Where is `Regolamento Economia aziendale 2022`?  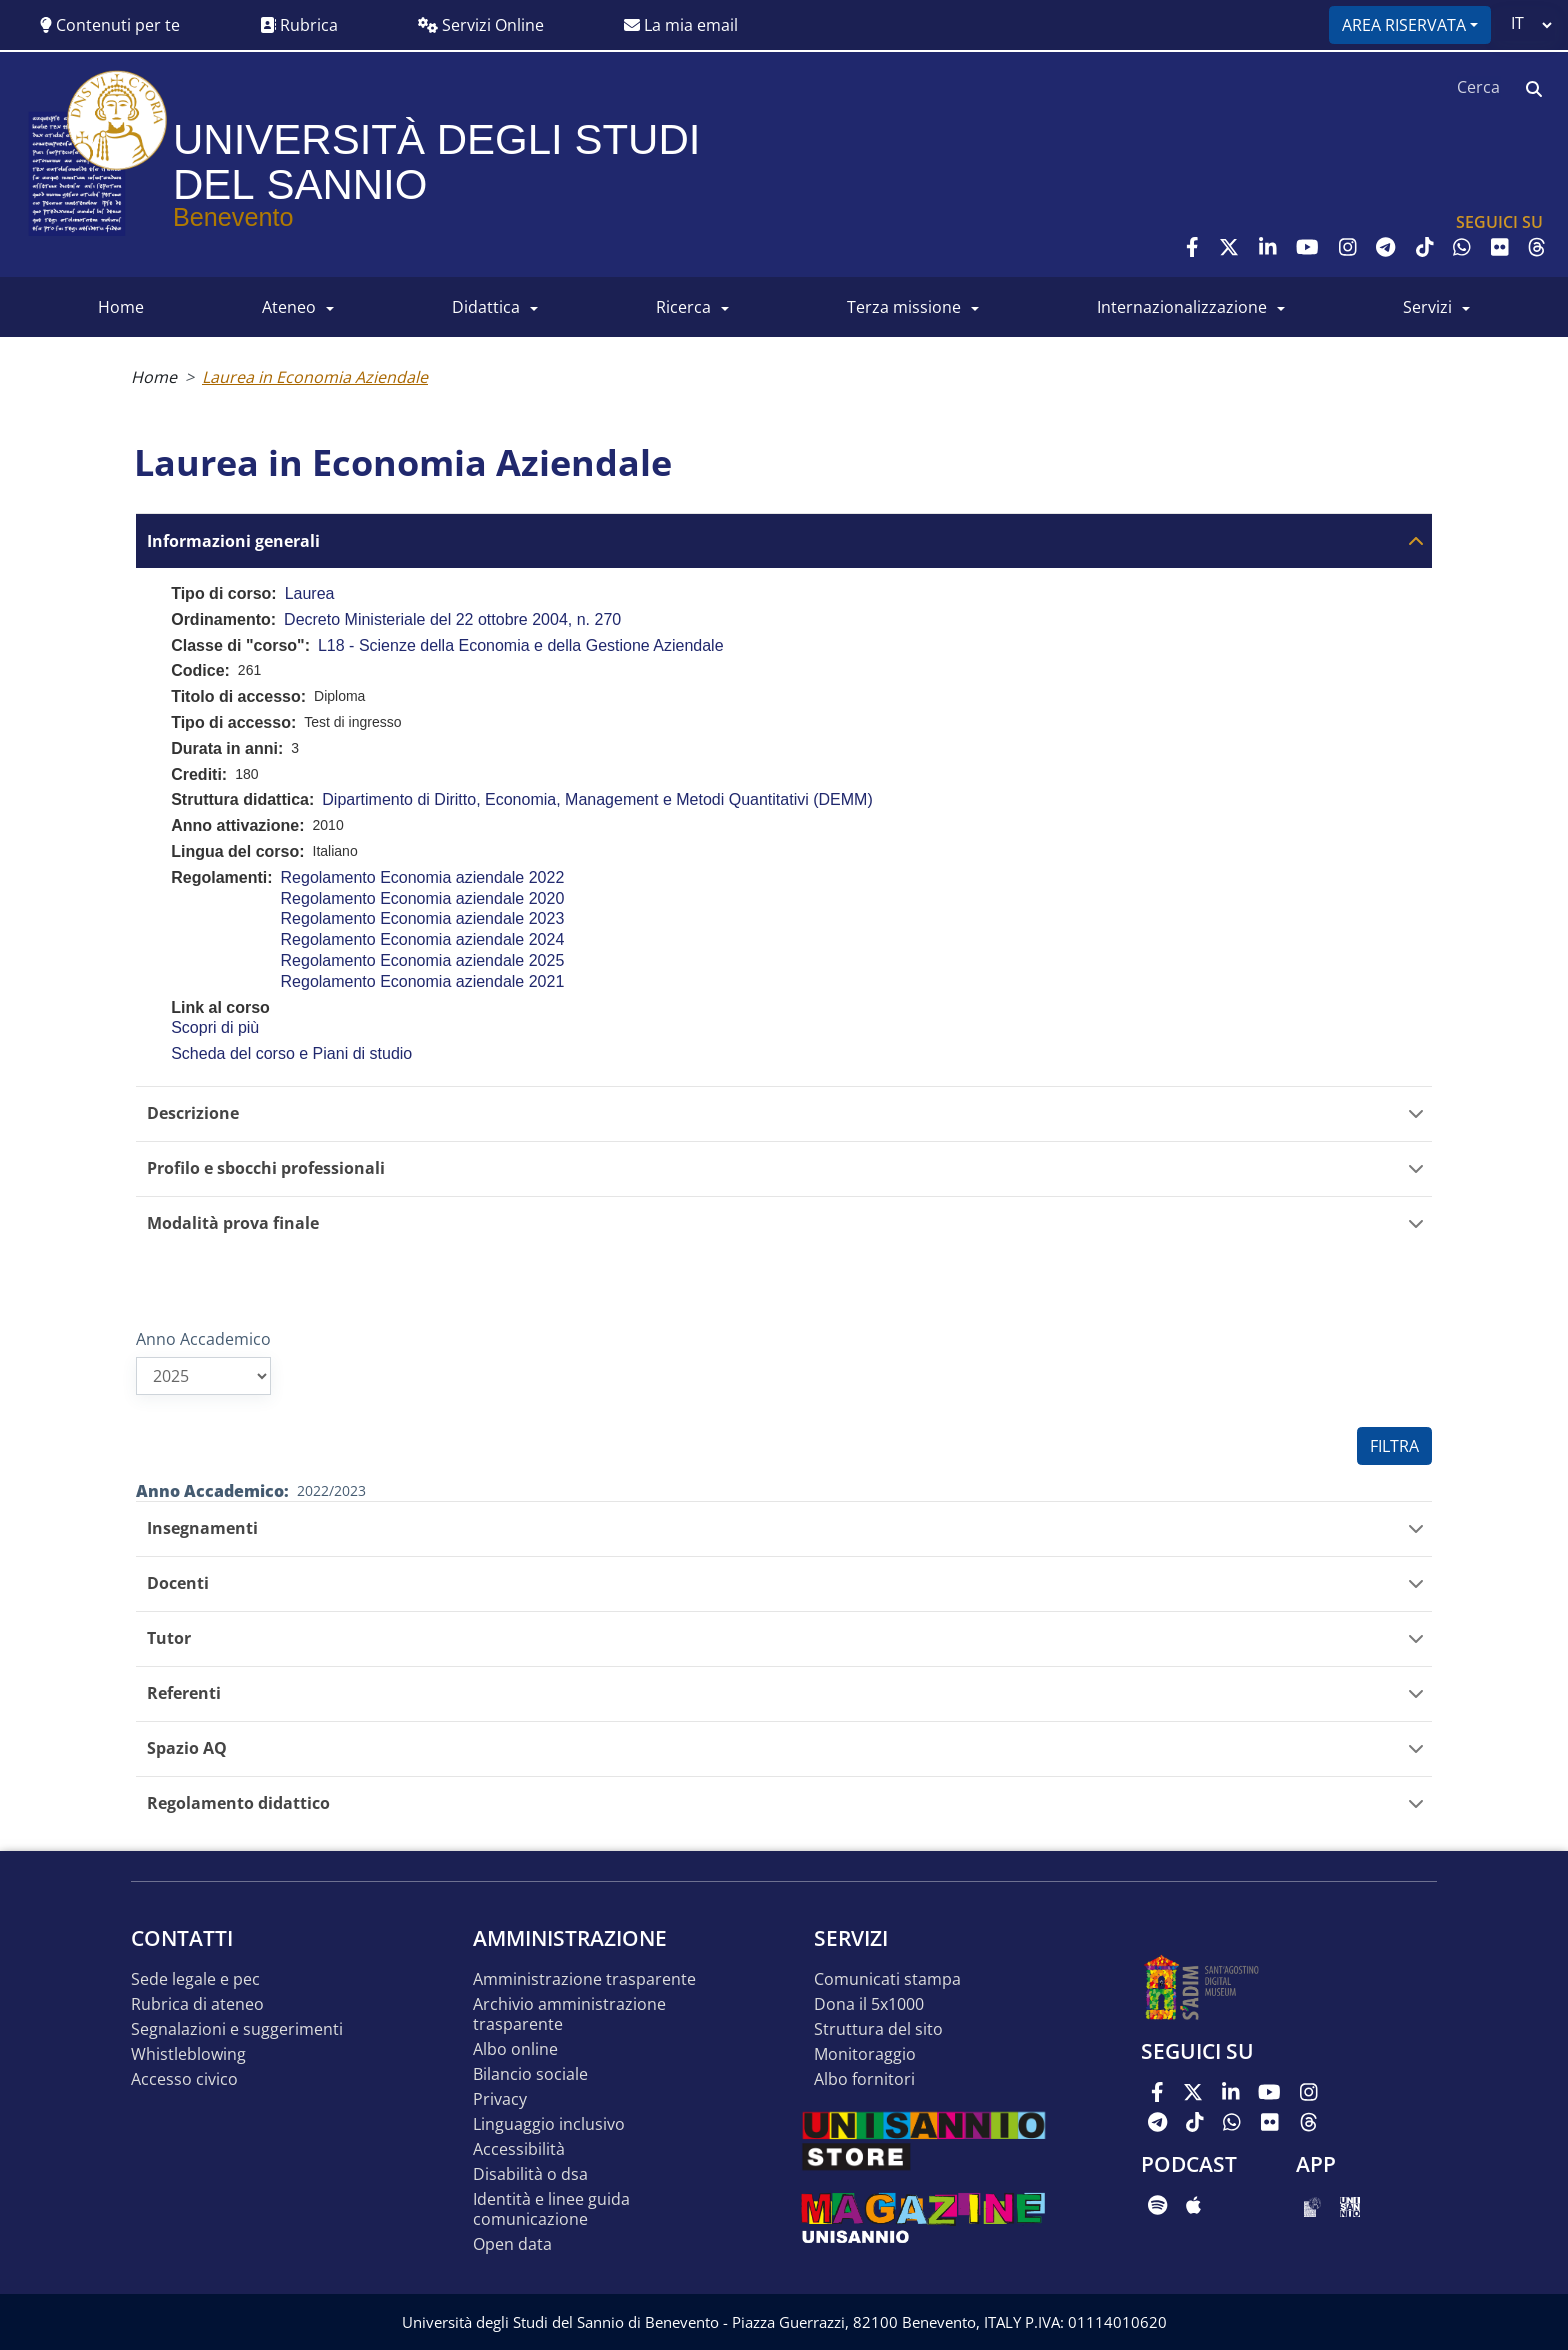
Regolamento Economia aziendale 2022 is located at coordinates (423, 877).